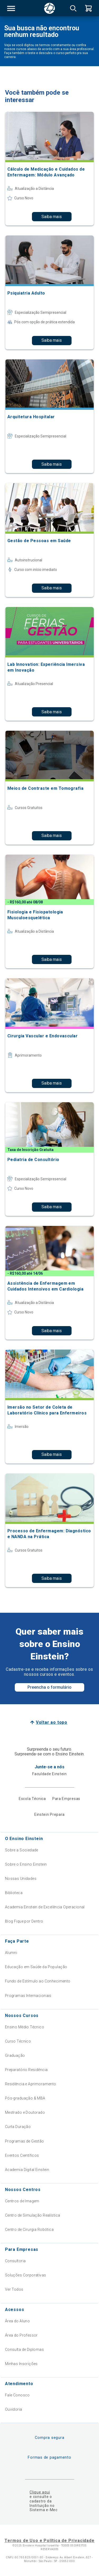 The image size is (99, 2576). Describe the element at coordinates (49, 1687) in the screenshot. I see `Preencha o formulário` at that location.